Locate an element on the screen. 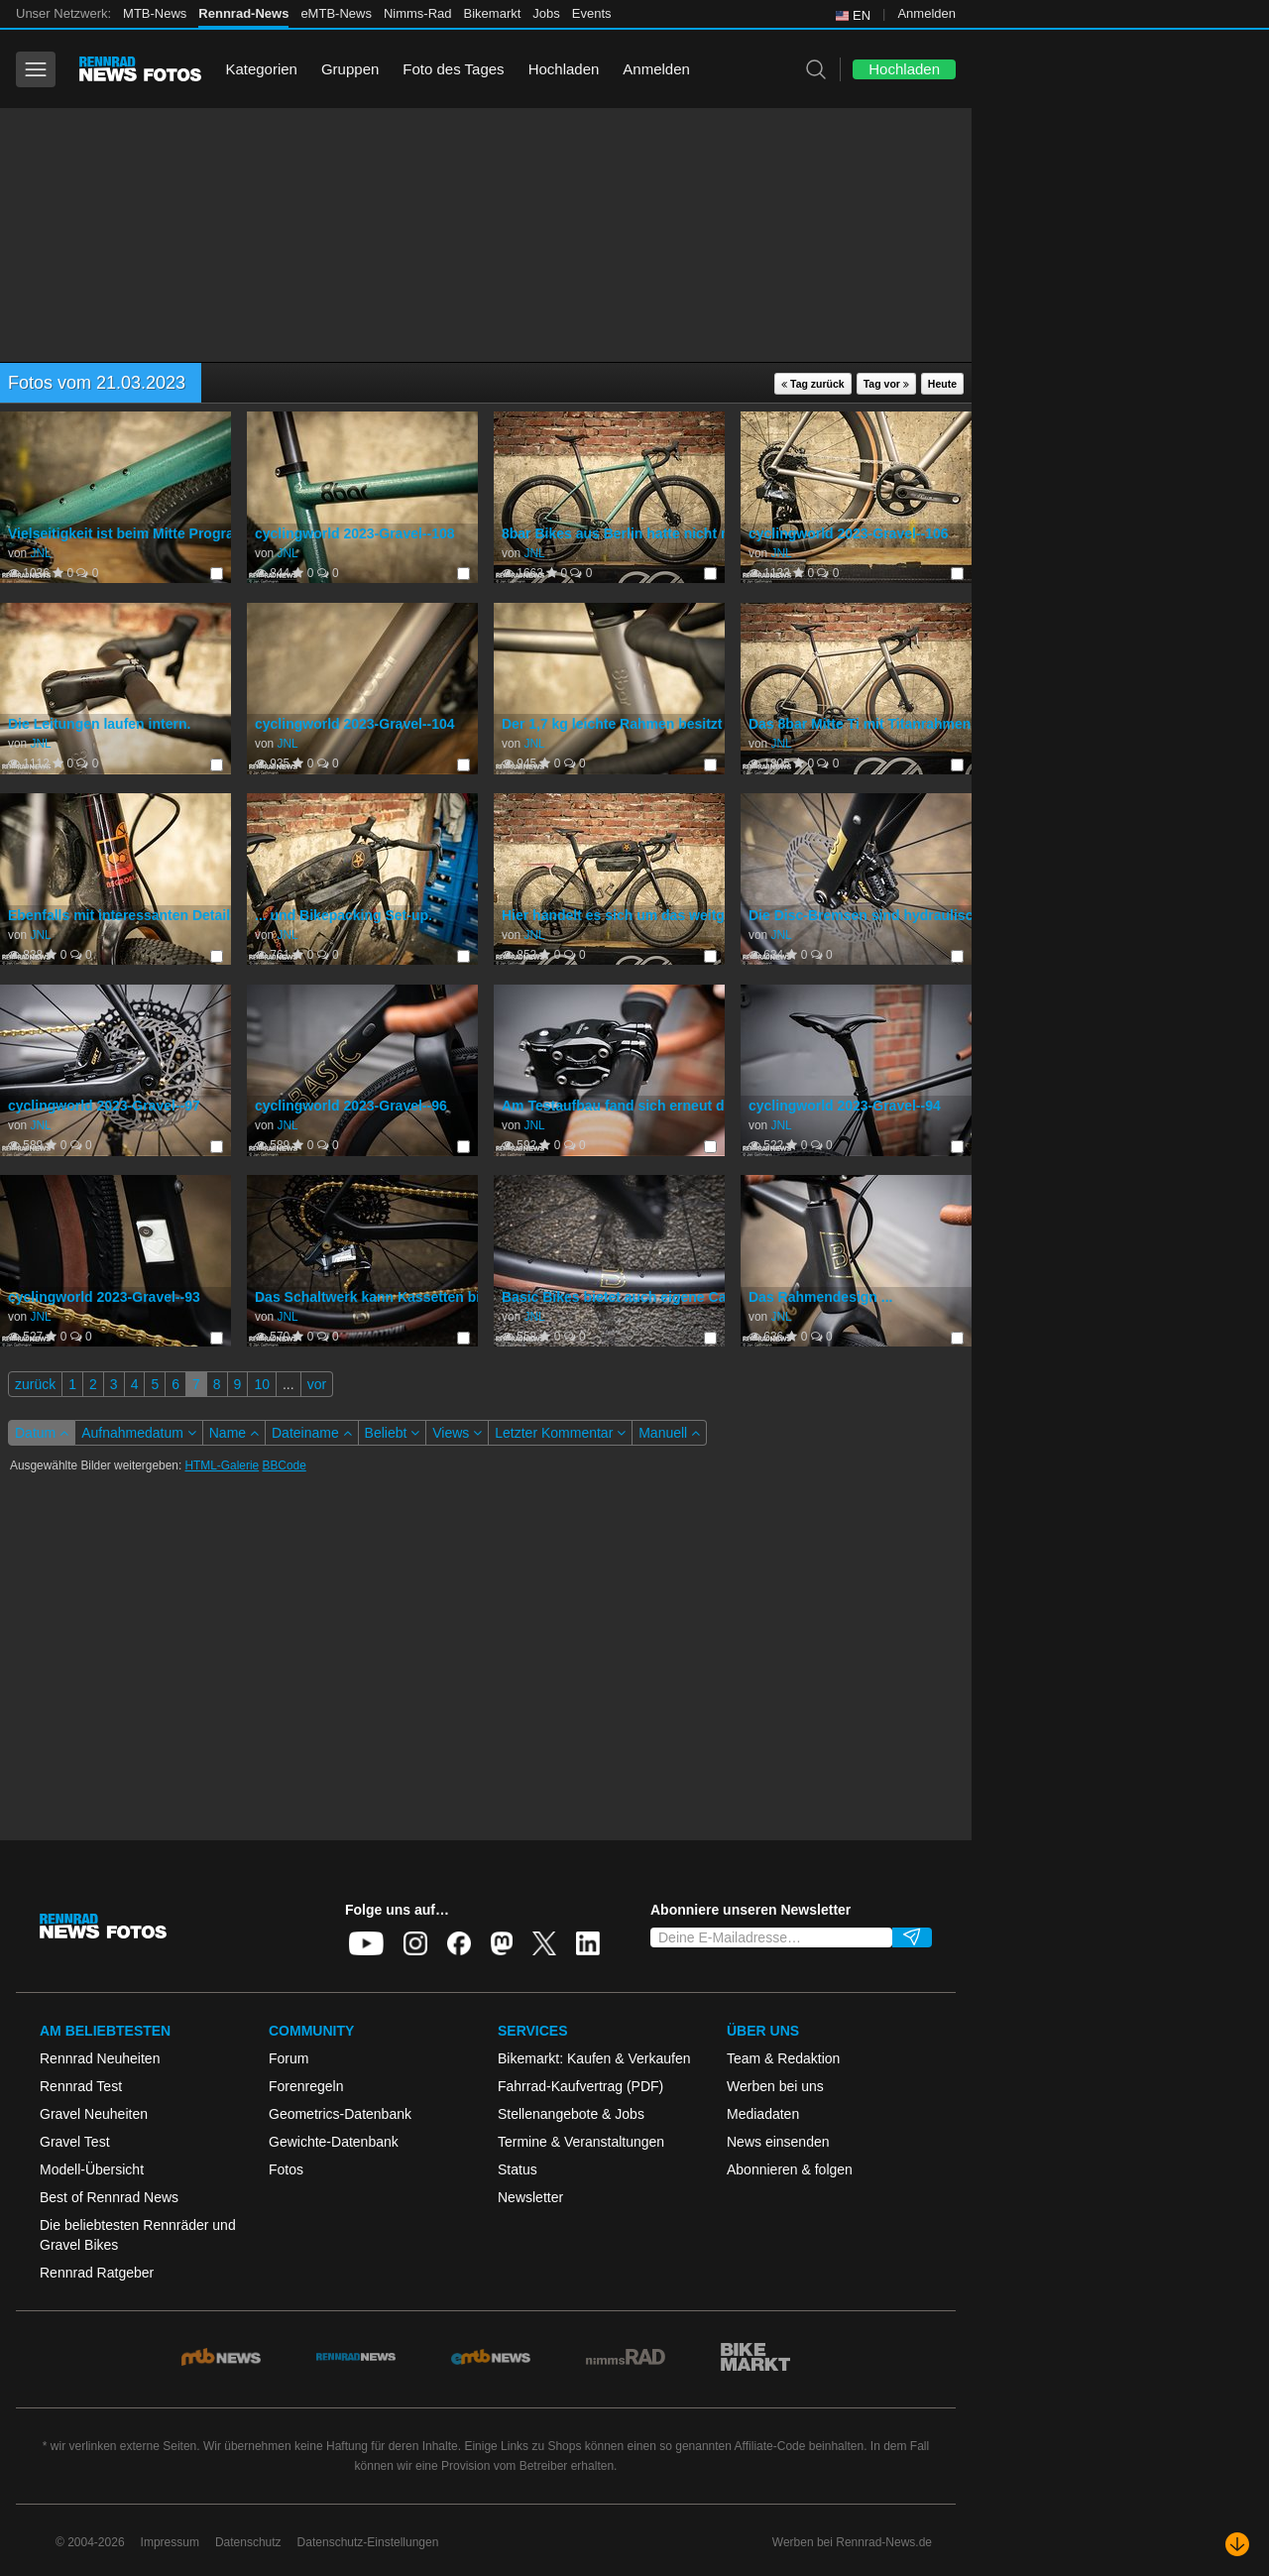  Beliebt is located at coordinates (392, 1433).